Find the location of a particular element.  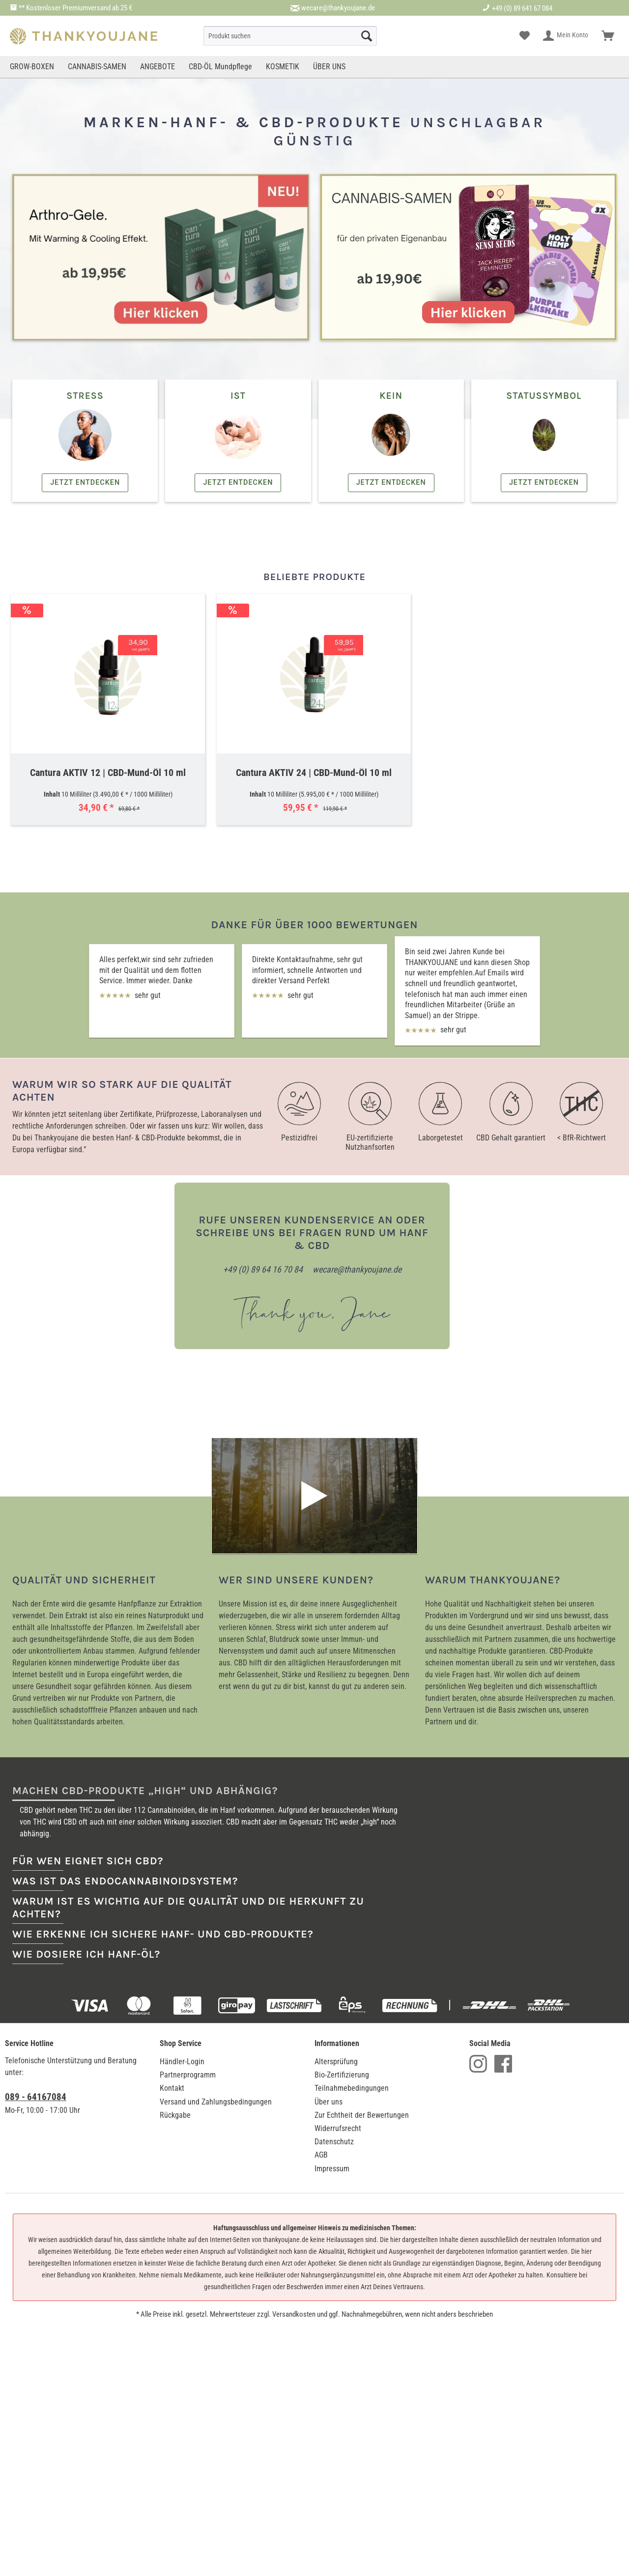

089 - 64167084 is located at coordinates (35, 1981).